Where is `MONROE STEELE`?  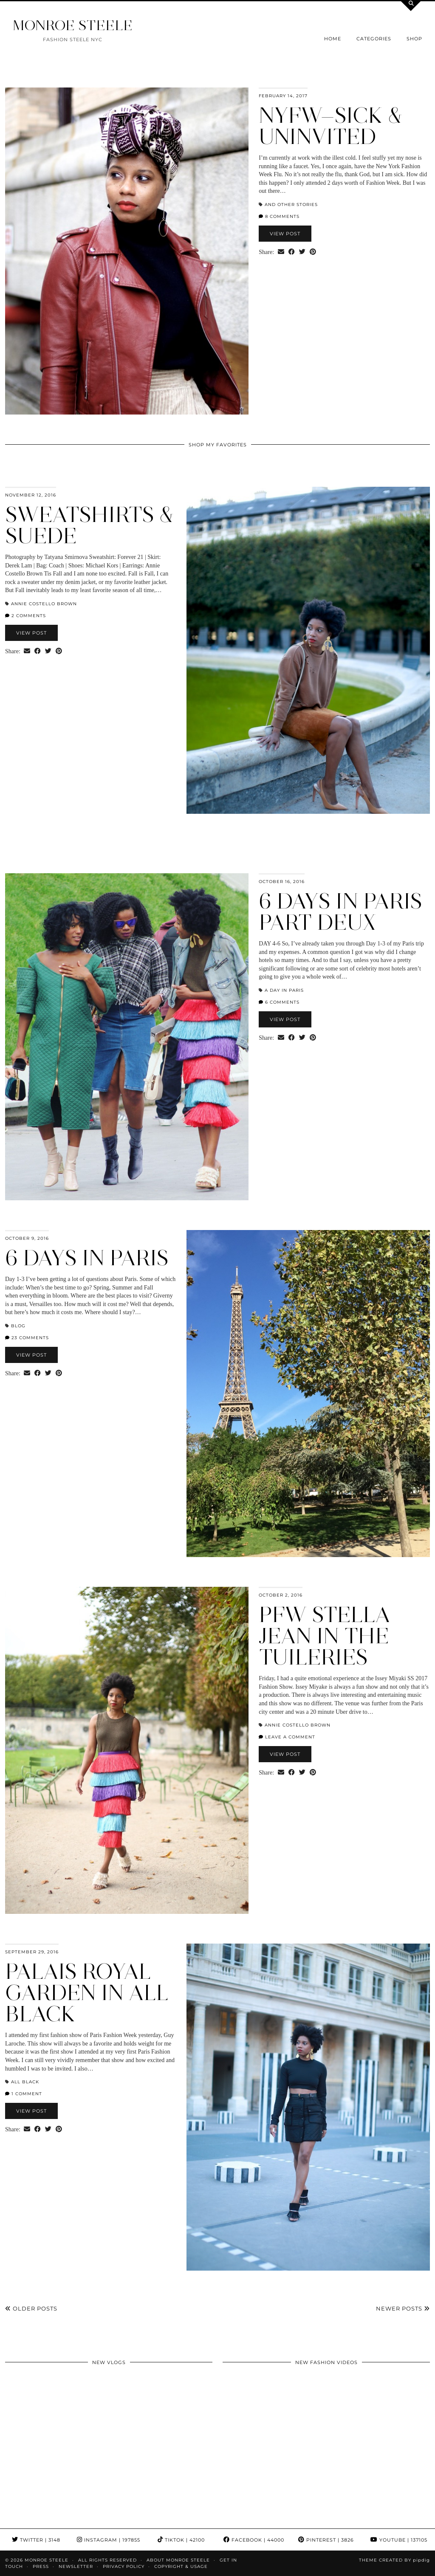
MONROE STEELE is located at coordinates (73, 25).